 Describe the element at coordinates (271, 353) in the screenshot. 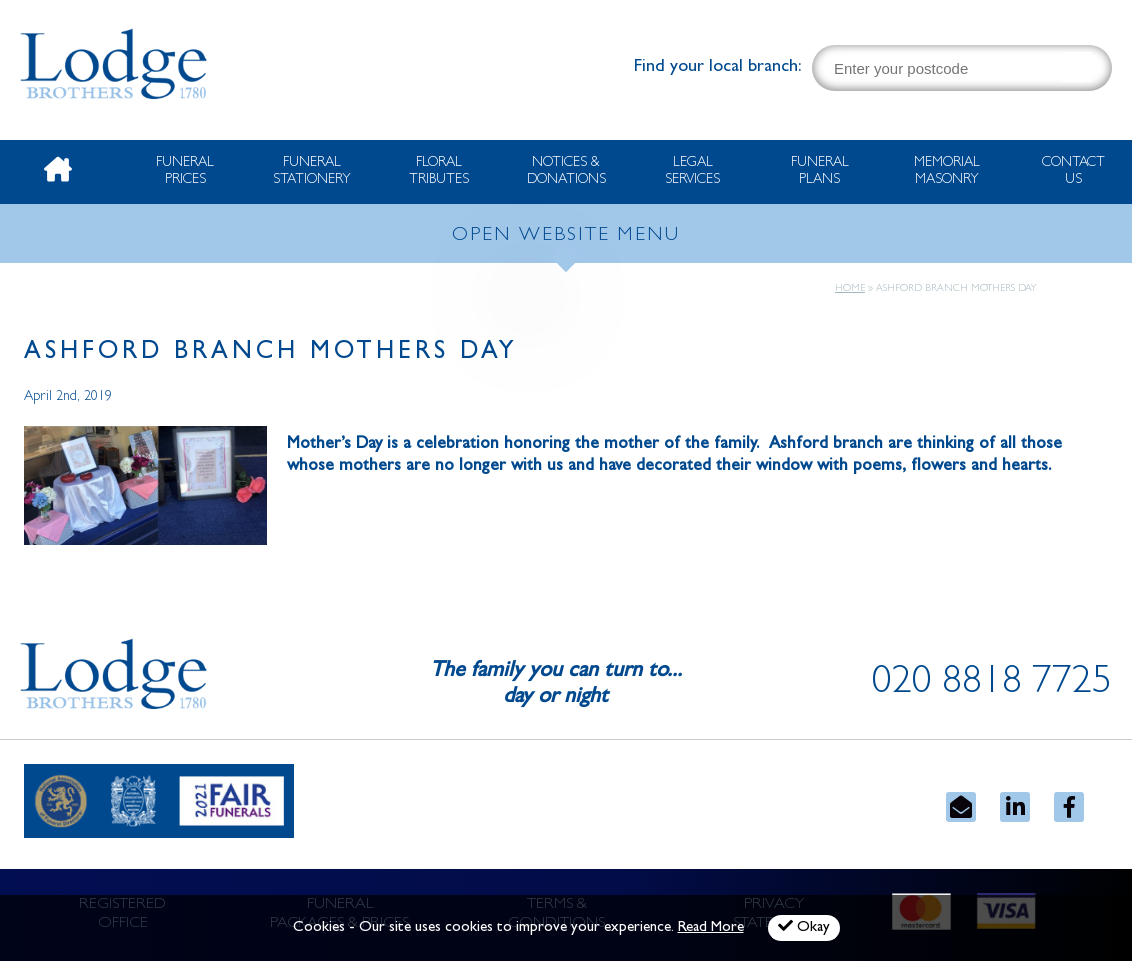

I see `Ashford Branch Mothers Day` at that location.